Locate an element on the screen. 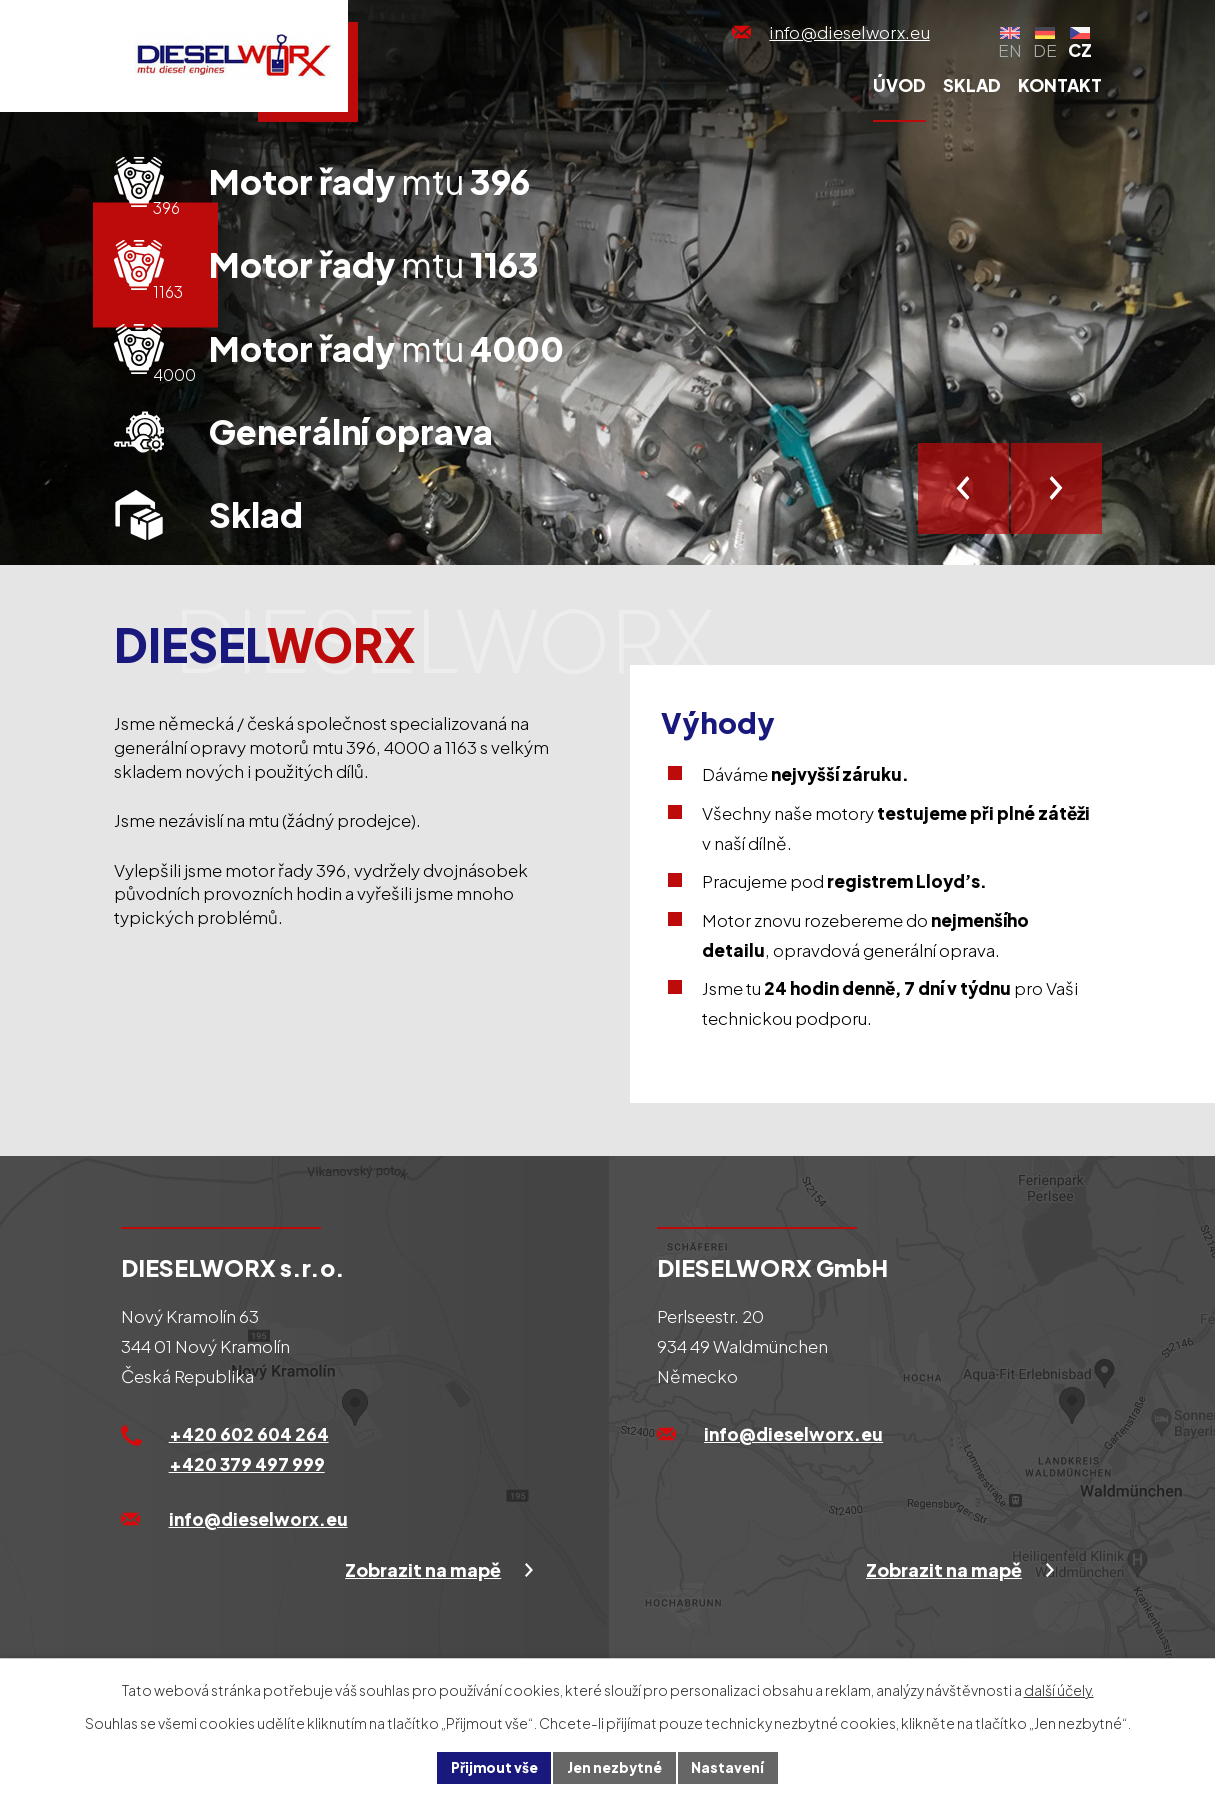 This screenshot has width=1215, height=1802. Přijmout vše is located at coordinates (492, 1767).